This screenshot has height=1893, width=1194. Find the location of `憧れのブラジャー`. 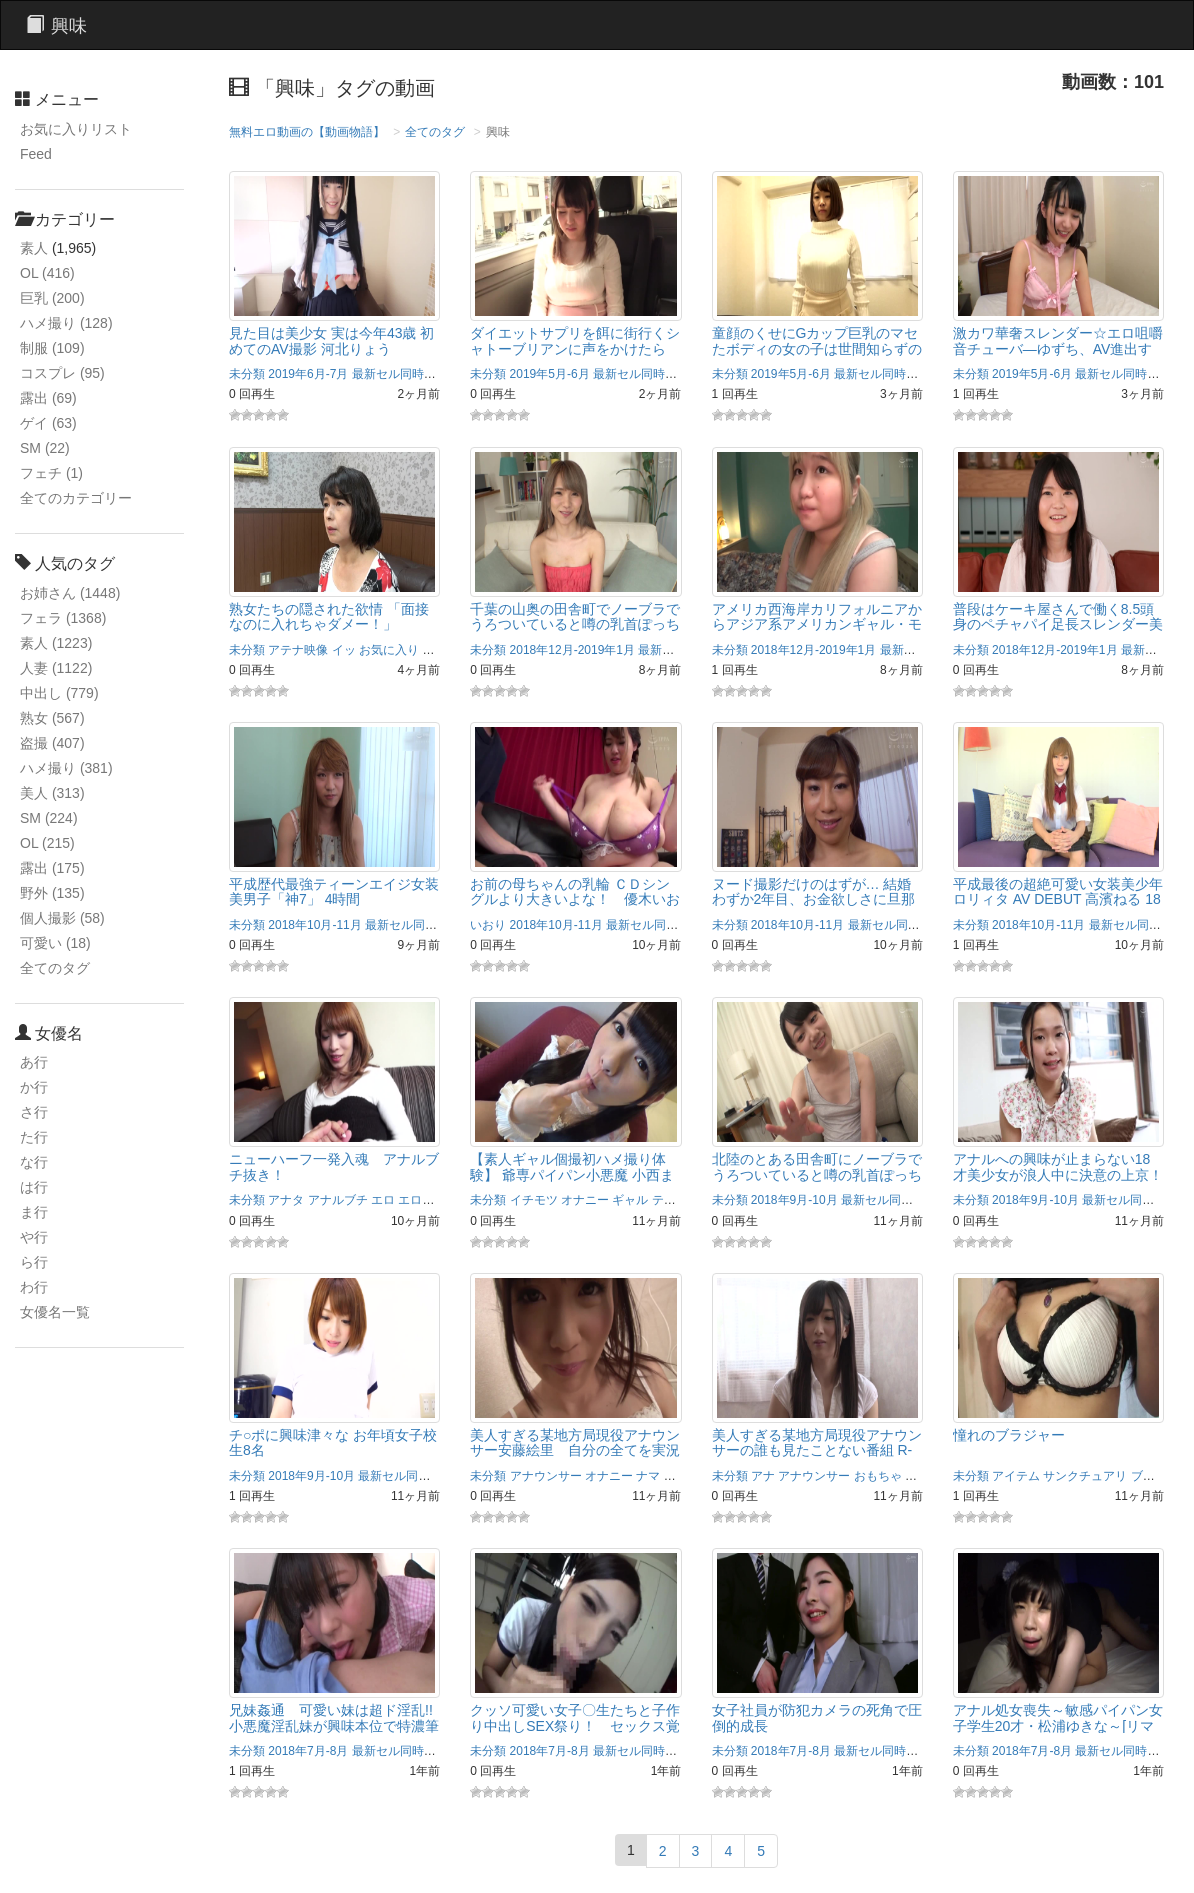

憧れのブラジャー is located at coordinates (1009, 1435).